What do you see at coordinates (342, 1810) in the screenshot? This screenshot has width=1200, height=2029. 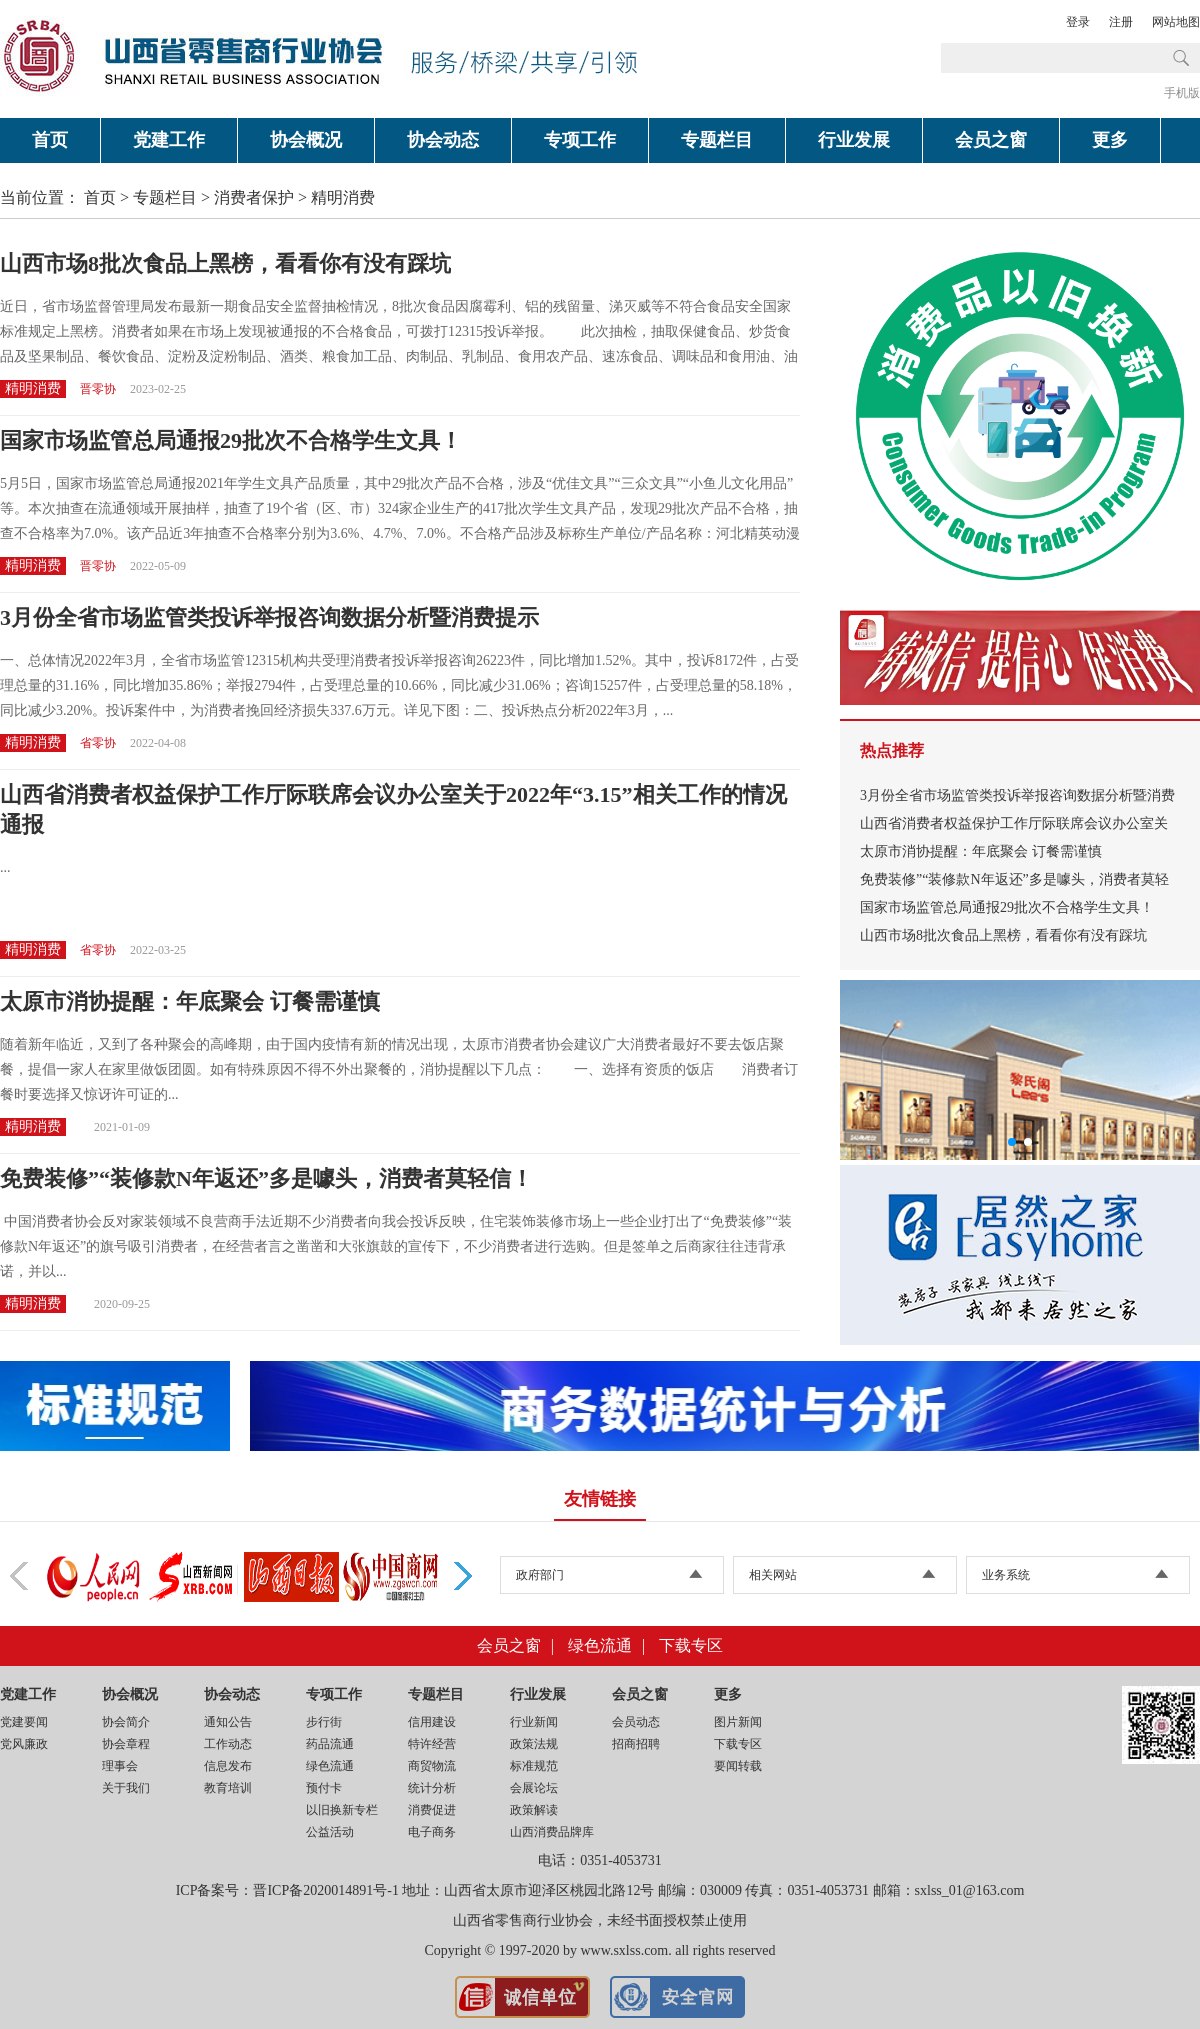 I see `以旧换新专栏` at bounding box center [342, 1810].